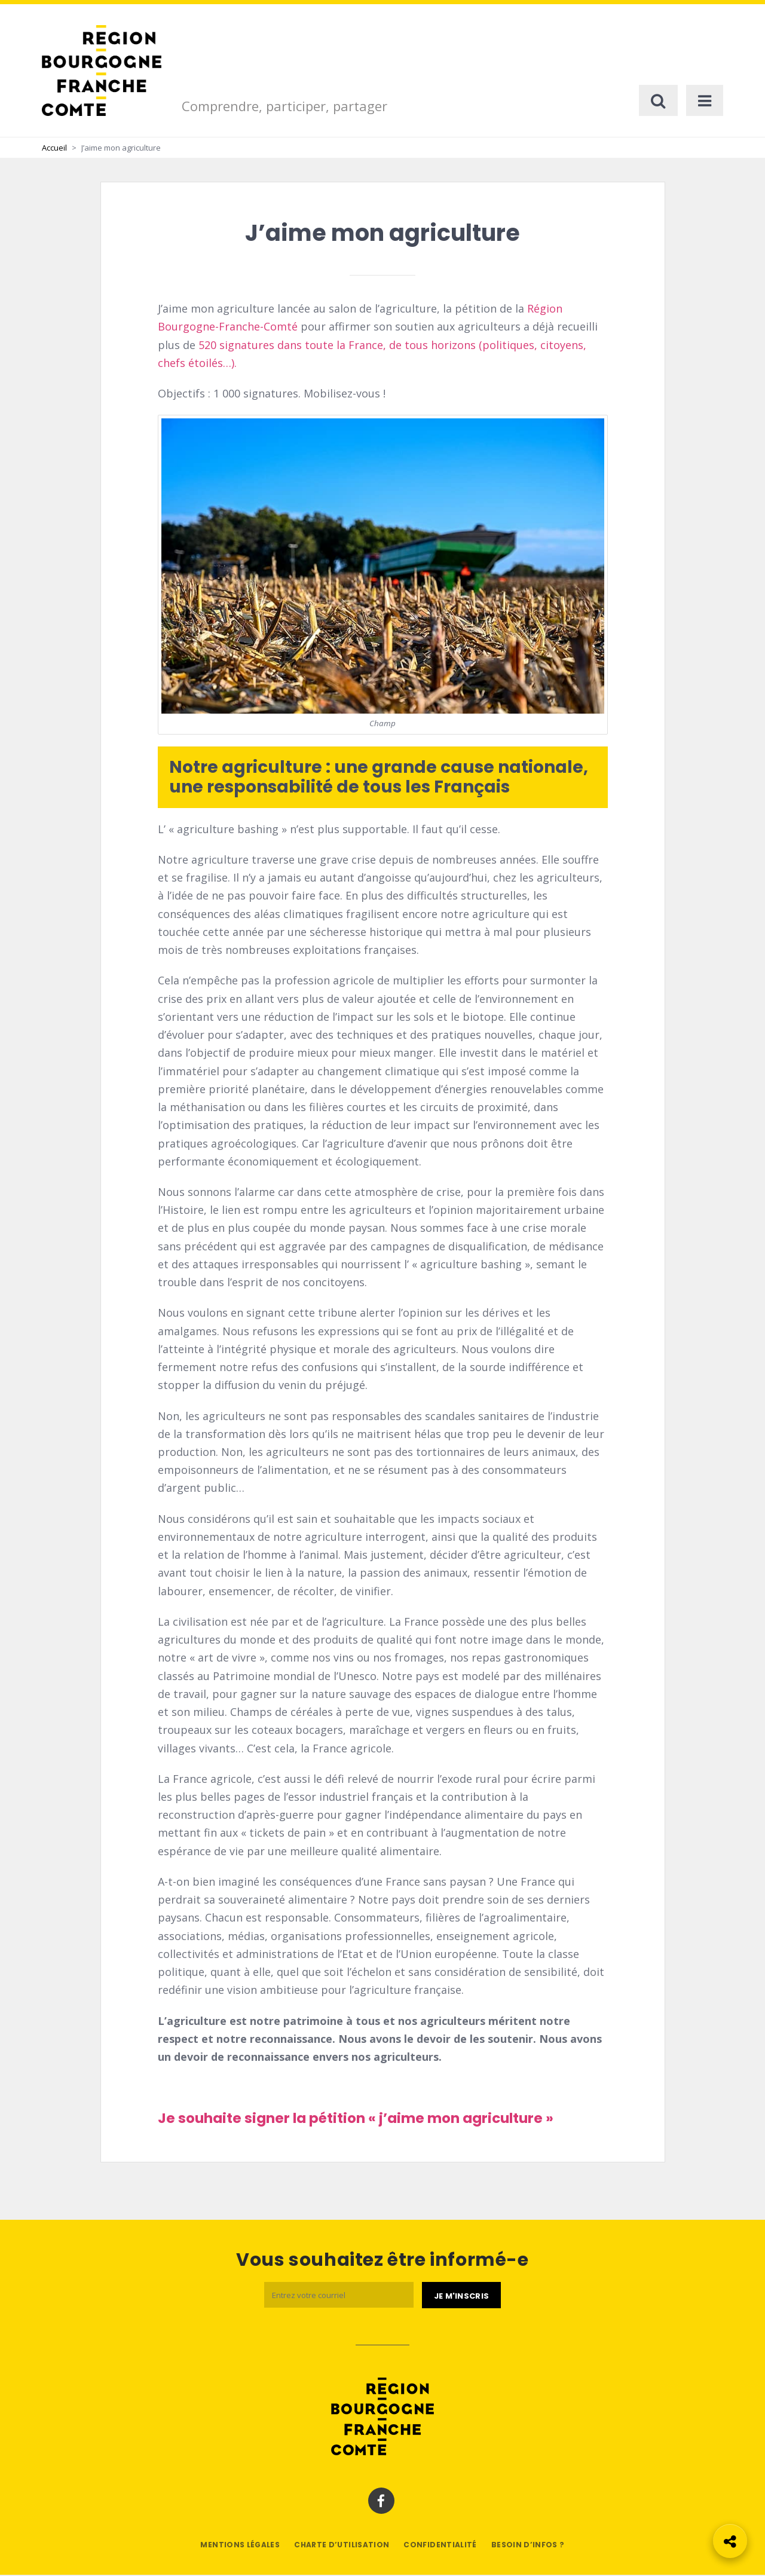  What do you see at coordinates (439, 2546) in the screenshot?
I see `Confidentialité` at bounding box center [439, 2546].